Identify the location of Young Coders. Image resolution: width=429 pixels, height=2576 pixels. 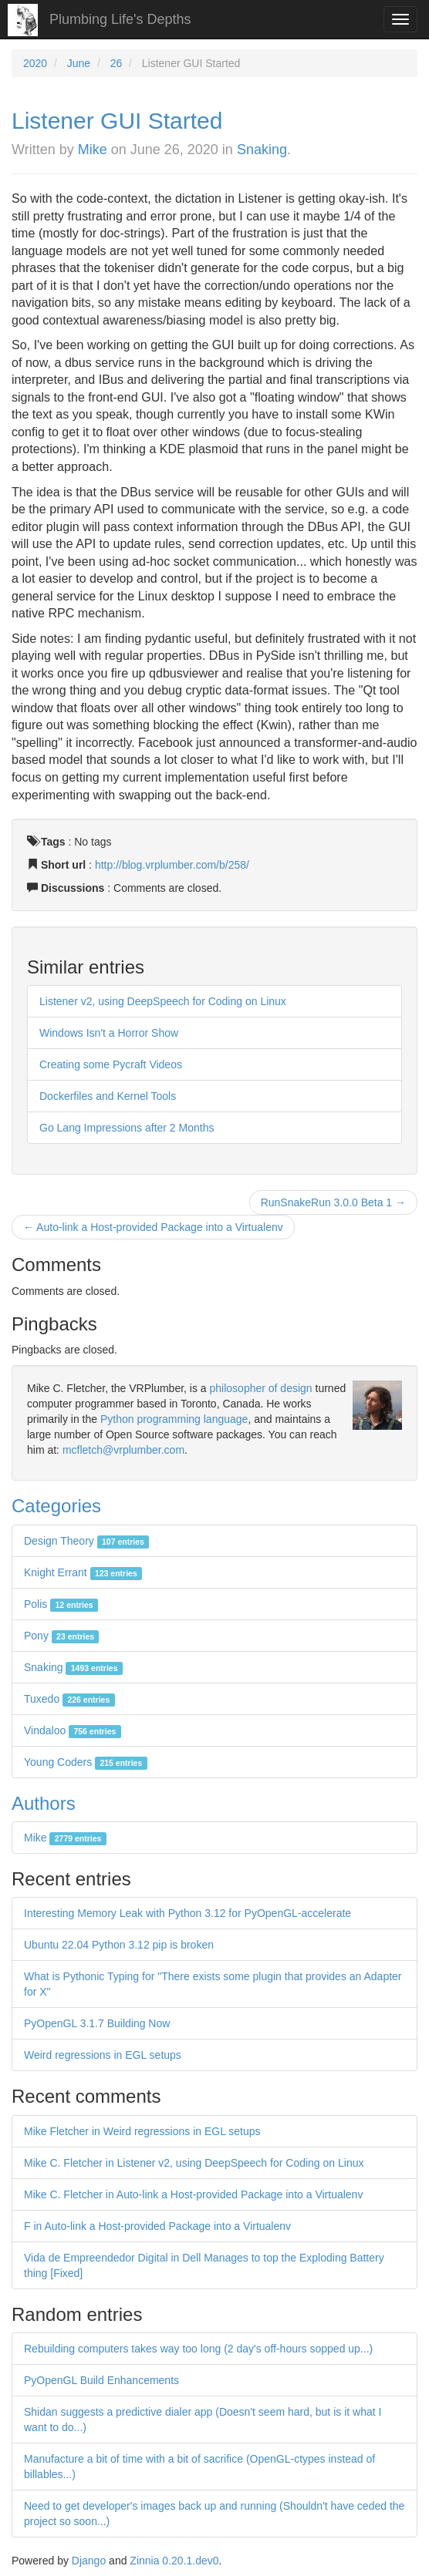
(85, 1762).